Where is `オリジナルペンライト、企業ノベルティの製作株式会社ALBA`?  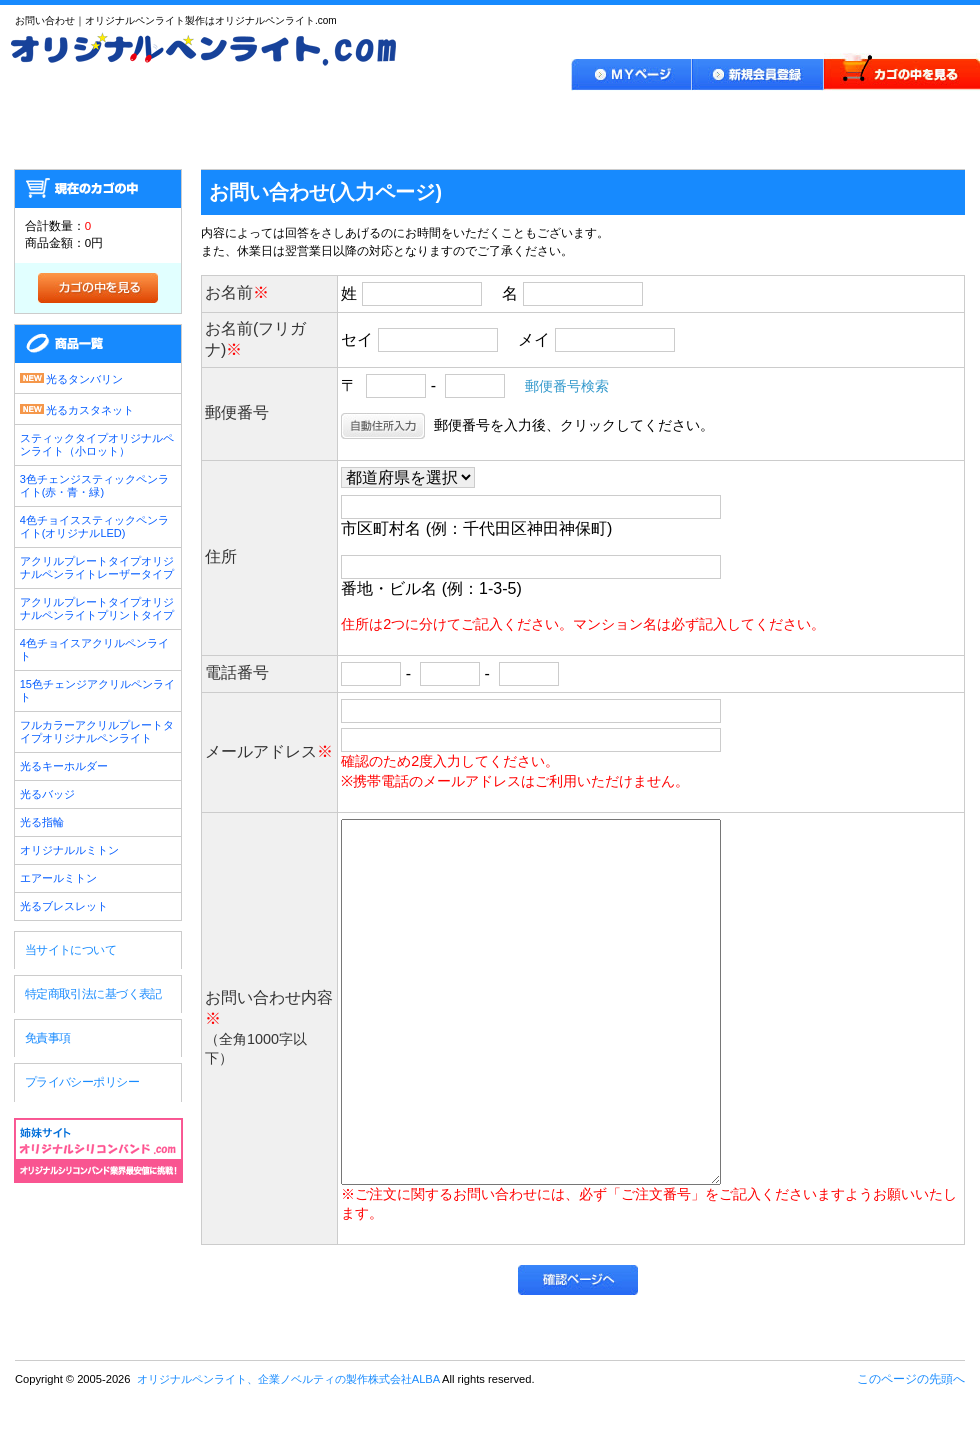 オリジナルペンライト、企業ノベルティの製作株式会社ALBA is located at coordinates (98, 1235).